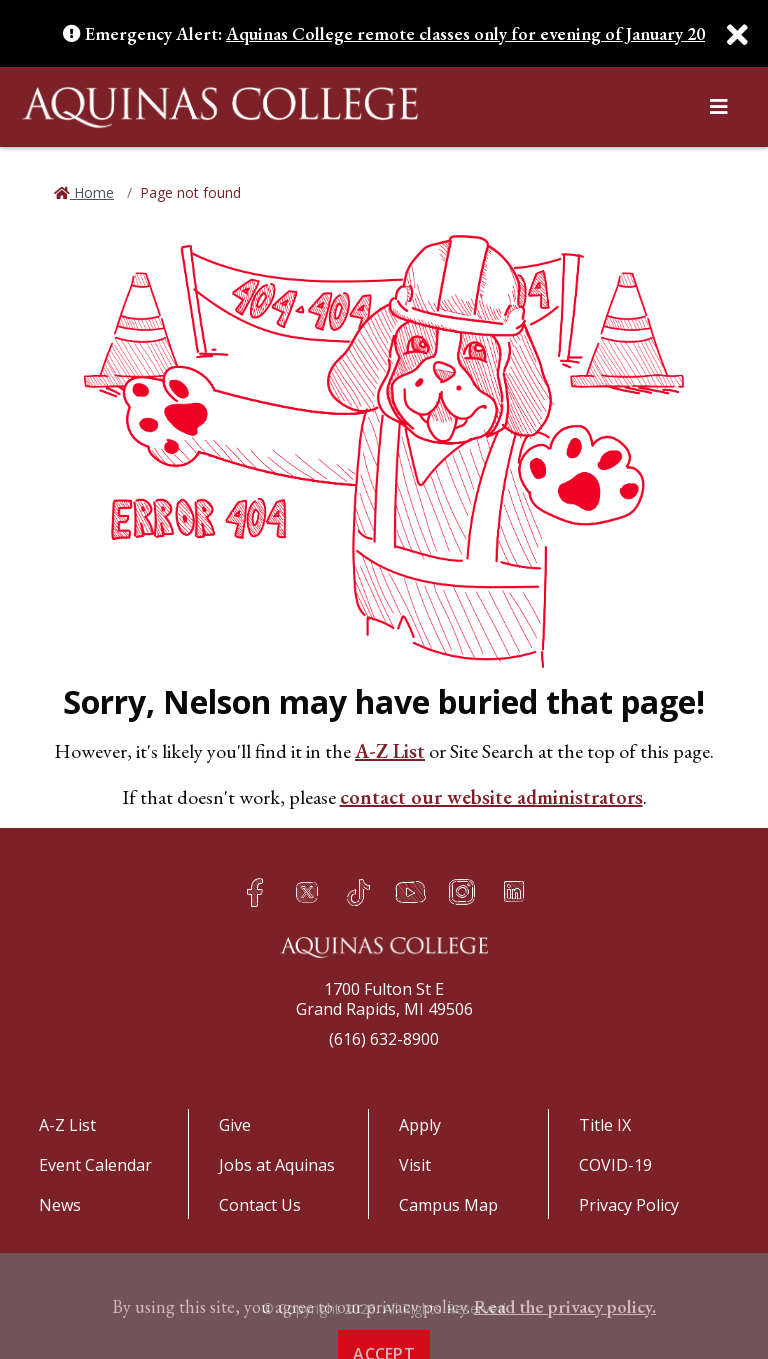 The width and height of the screenshot is (768, 1359). I want to click on News, so click(60, 1205).